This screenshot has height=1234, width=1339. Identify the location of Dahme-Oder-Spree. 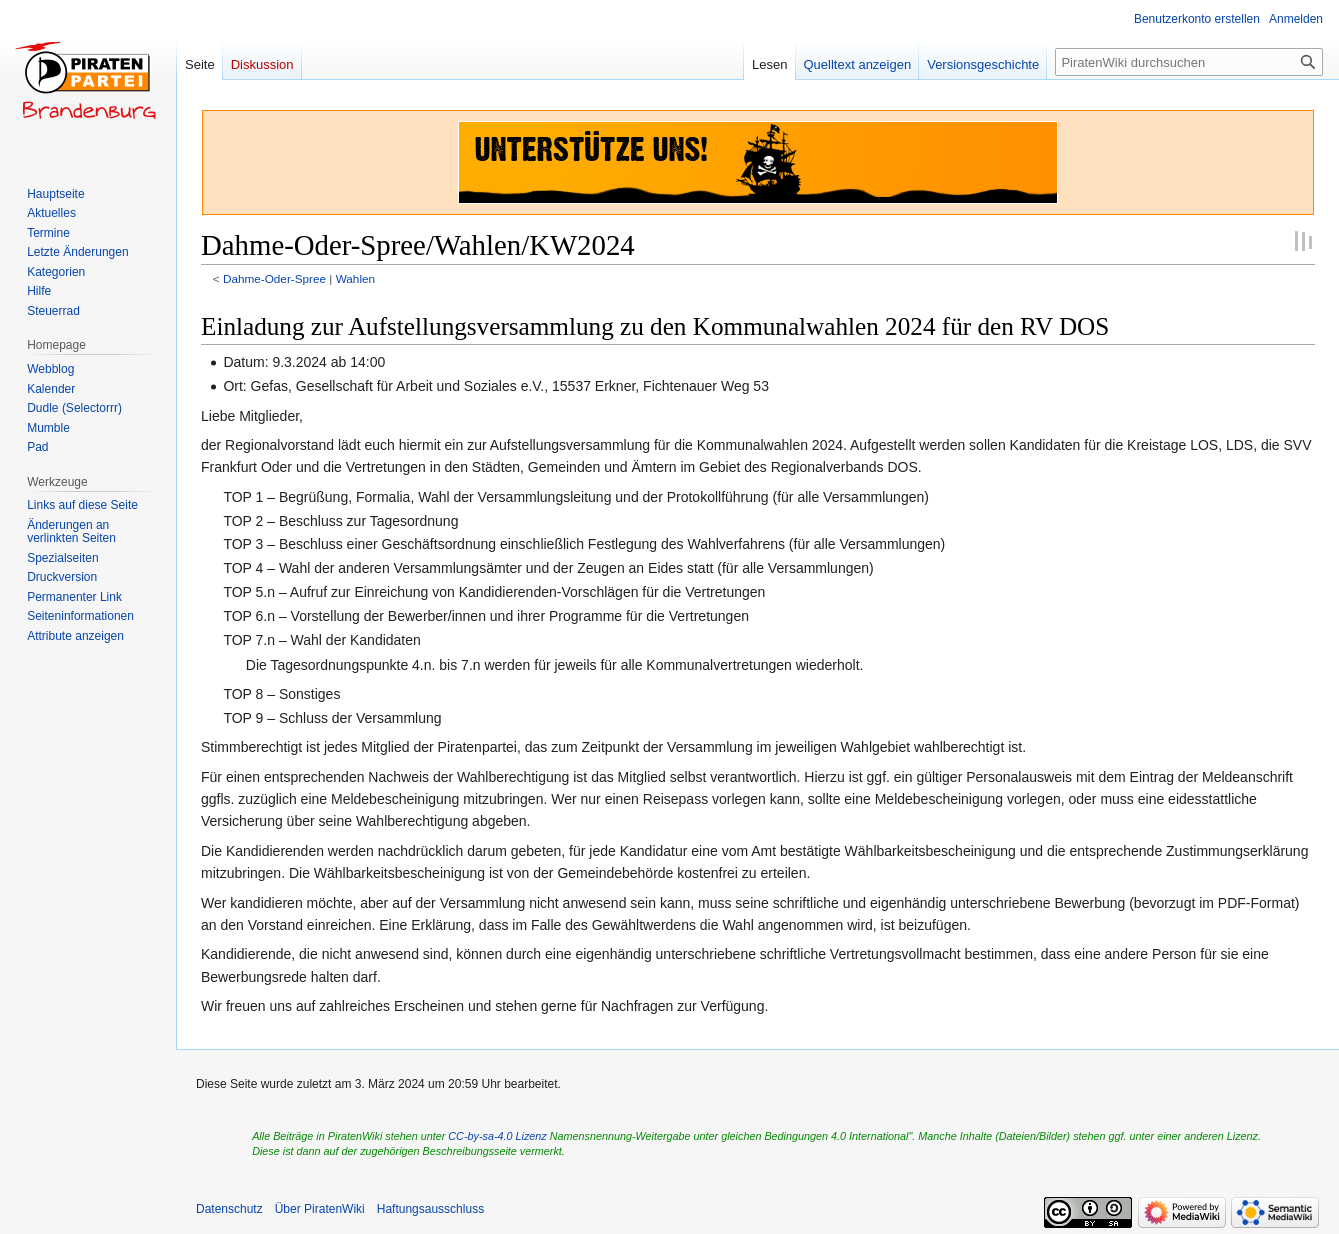
(274, 278).